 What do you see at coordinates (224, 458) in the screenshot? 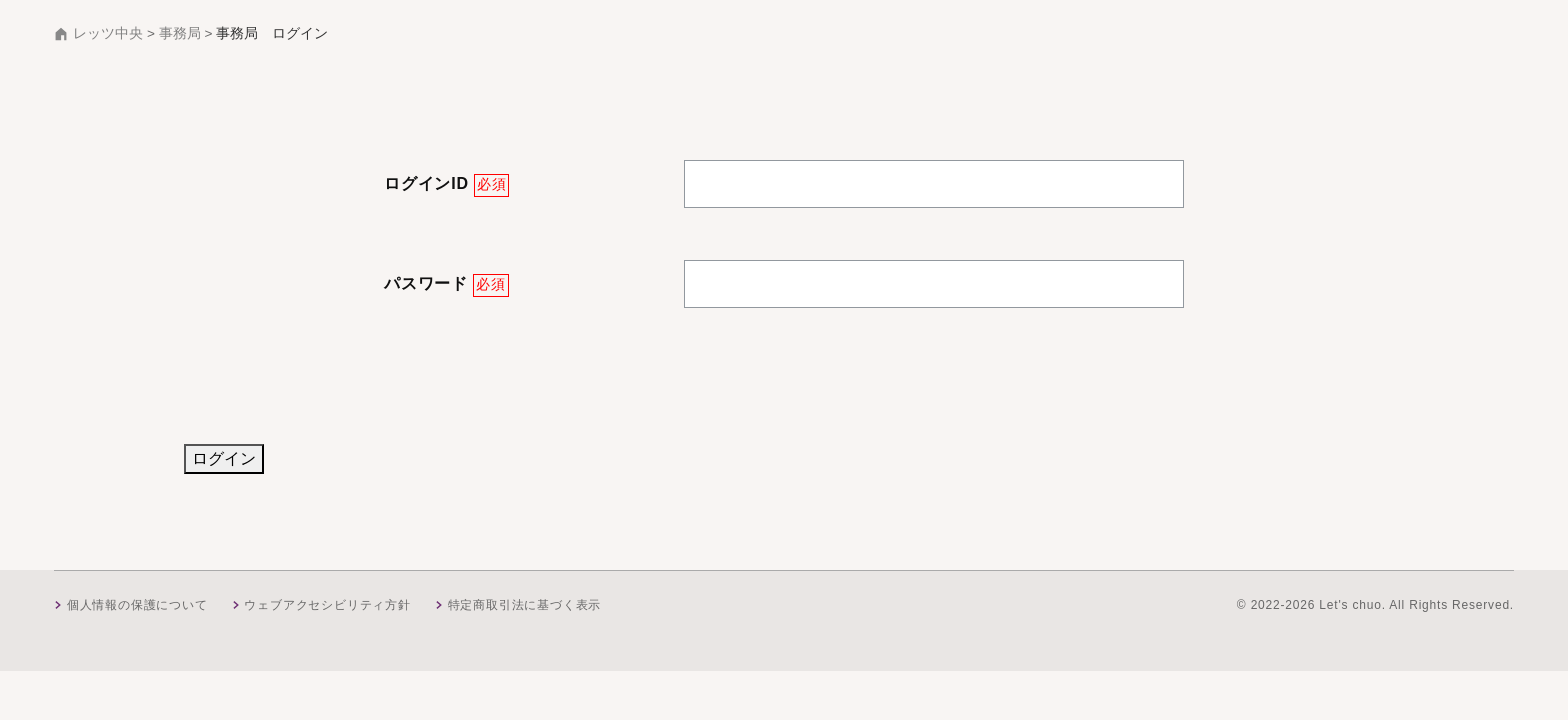
I see `ログイン` at bounding box center [224, 458].